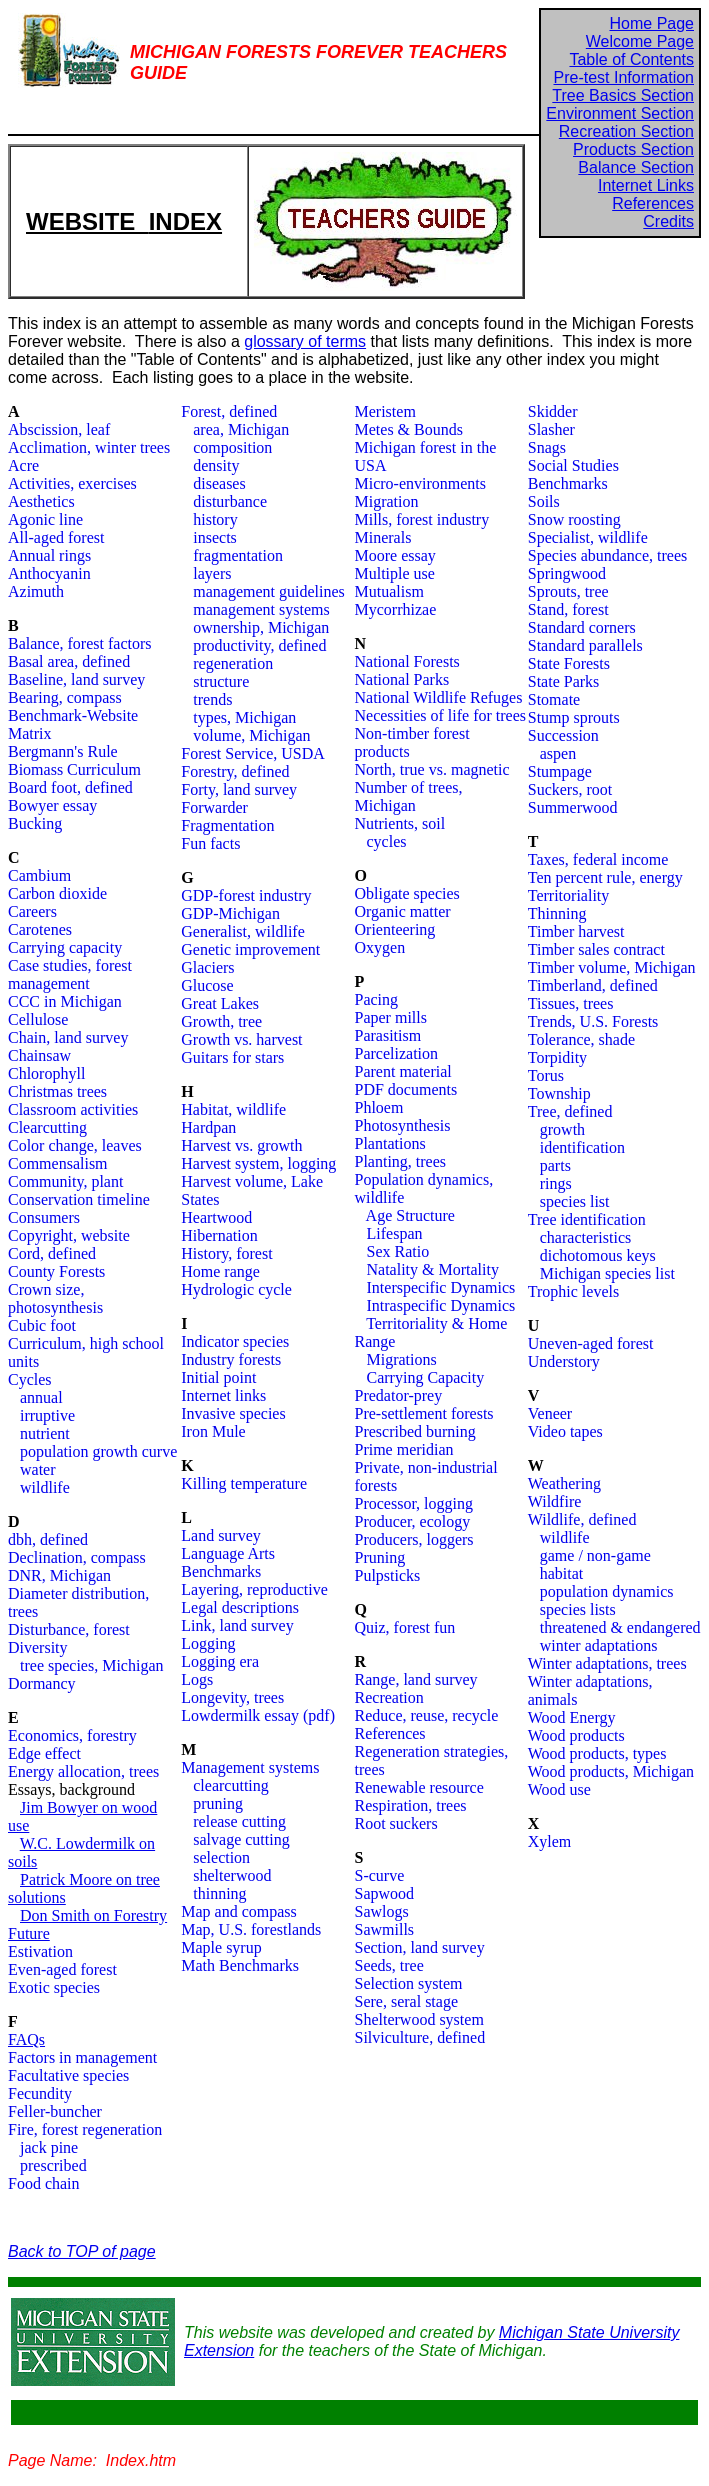 The width and height of the screenshot is (709, 2486). Describe the element at coordinates (388, 1035) in the screenshot. I see `Parasitism` at that location.